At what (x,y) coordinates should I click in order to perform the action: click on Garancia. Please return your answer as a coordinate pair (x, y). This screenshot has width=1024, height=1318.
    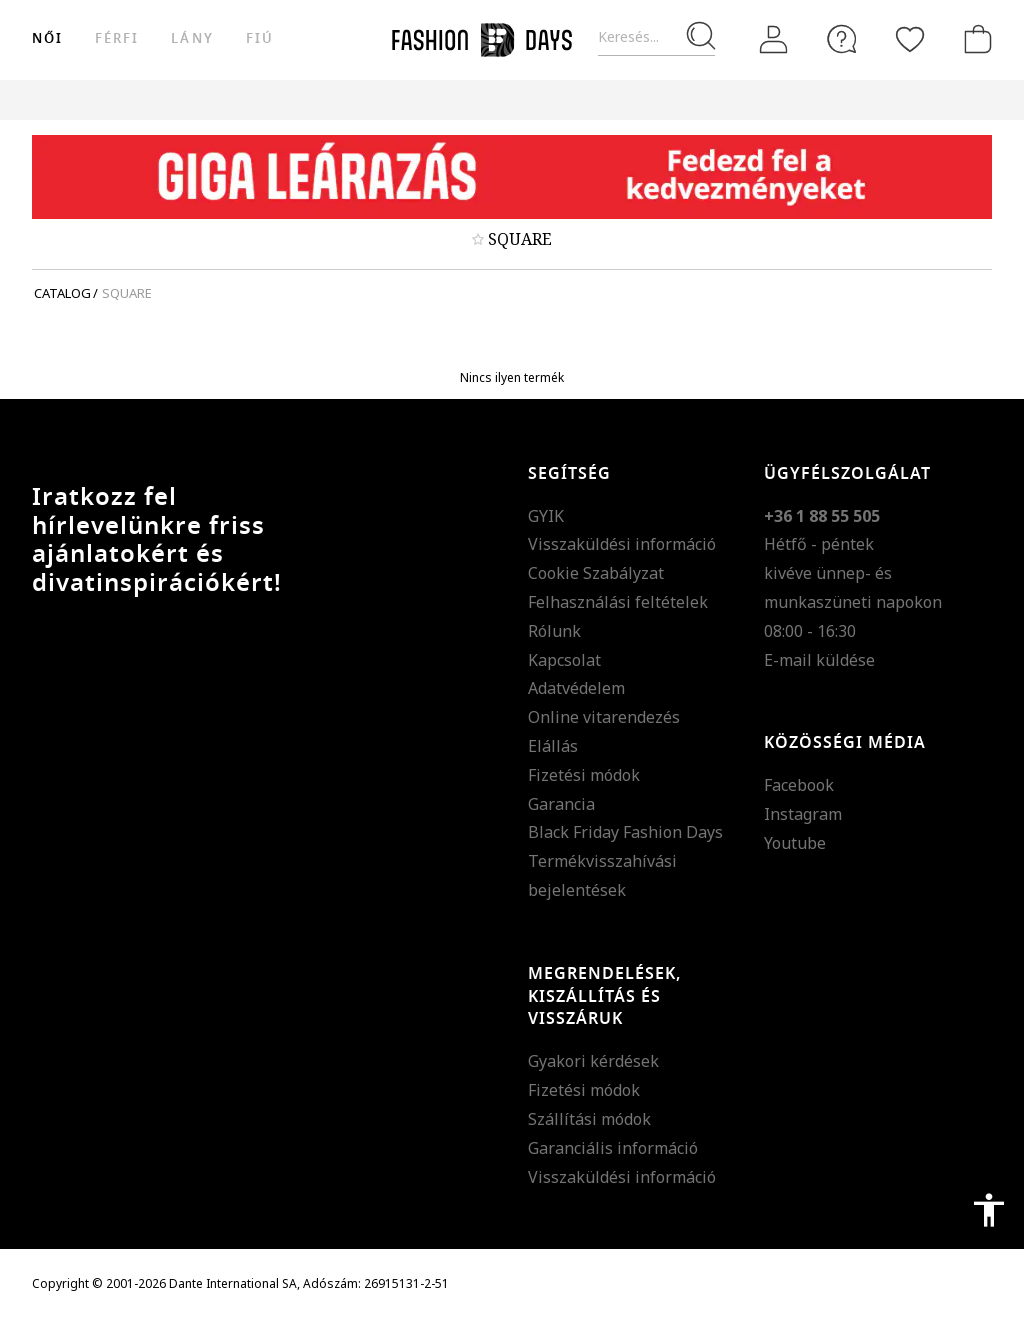
    Looking at the image, I should click on (561, 804).